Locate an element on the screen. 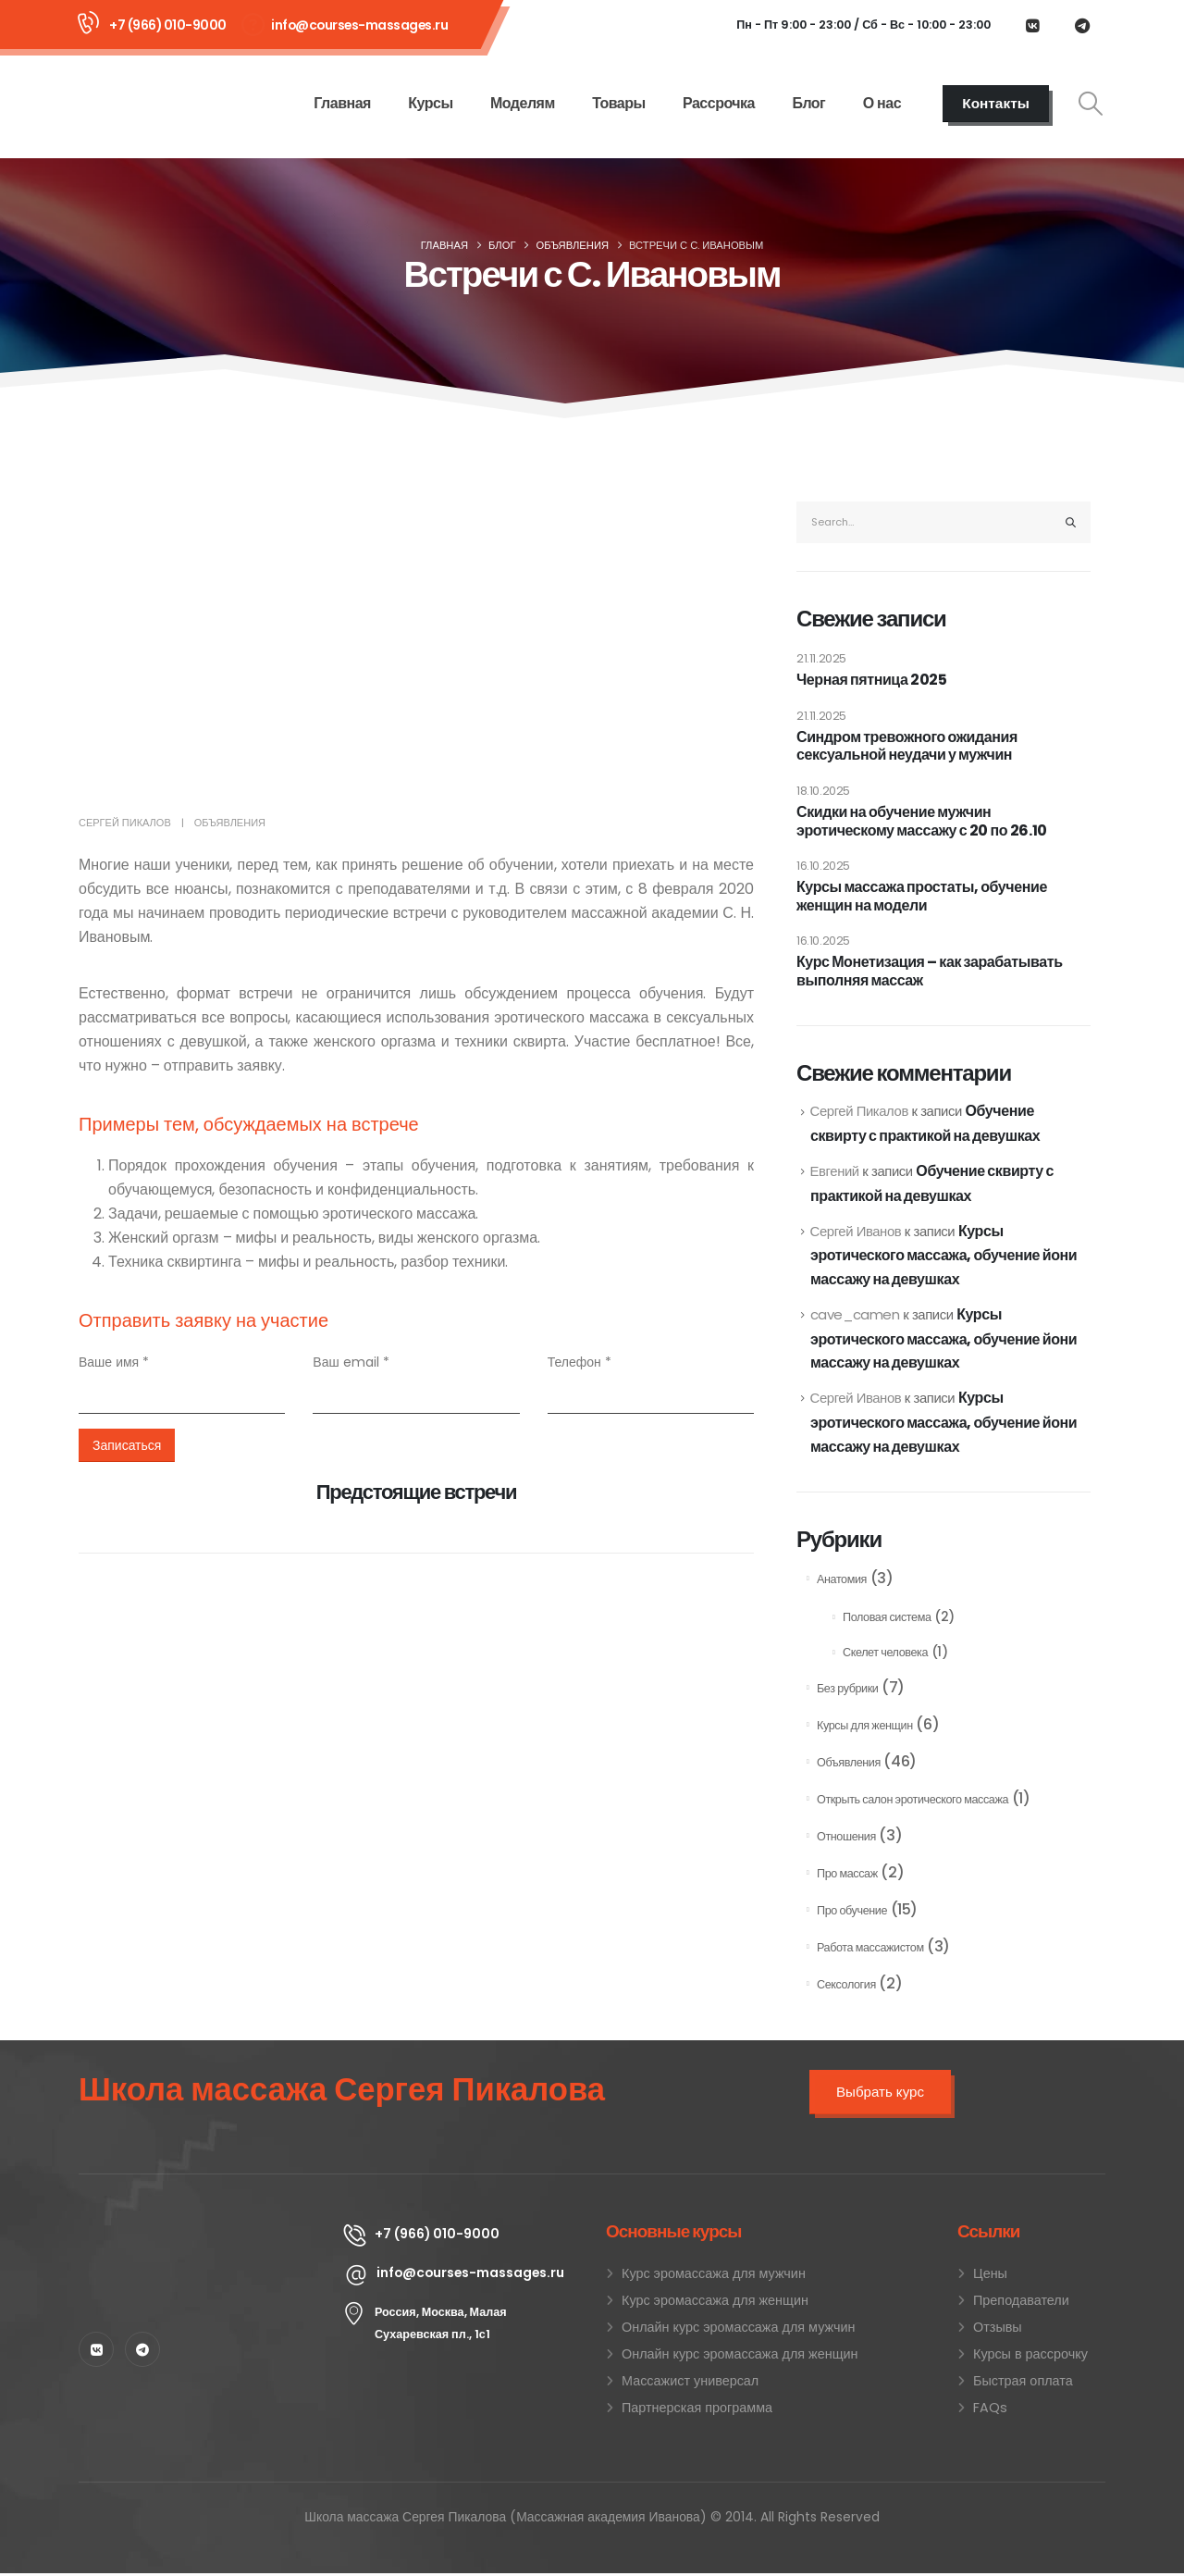 The image size is (1184, 2576). Скидки на обучение мужчин эротическому массажу с 20 по 26.10 is located at coordinates (921, 821).